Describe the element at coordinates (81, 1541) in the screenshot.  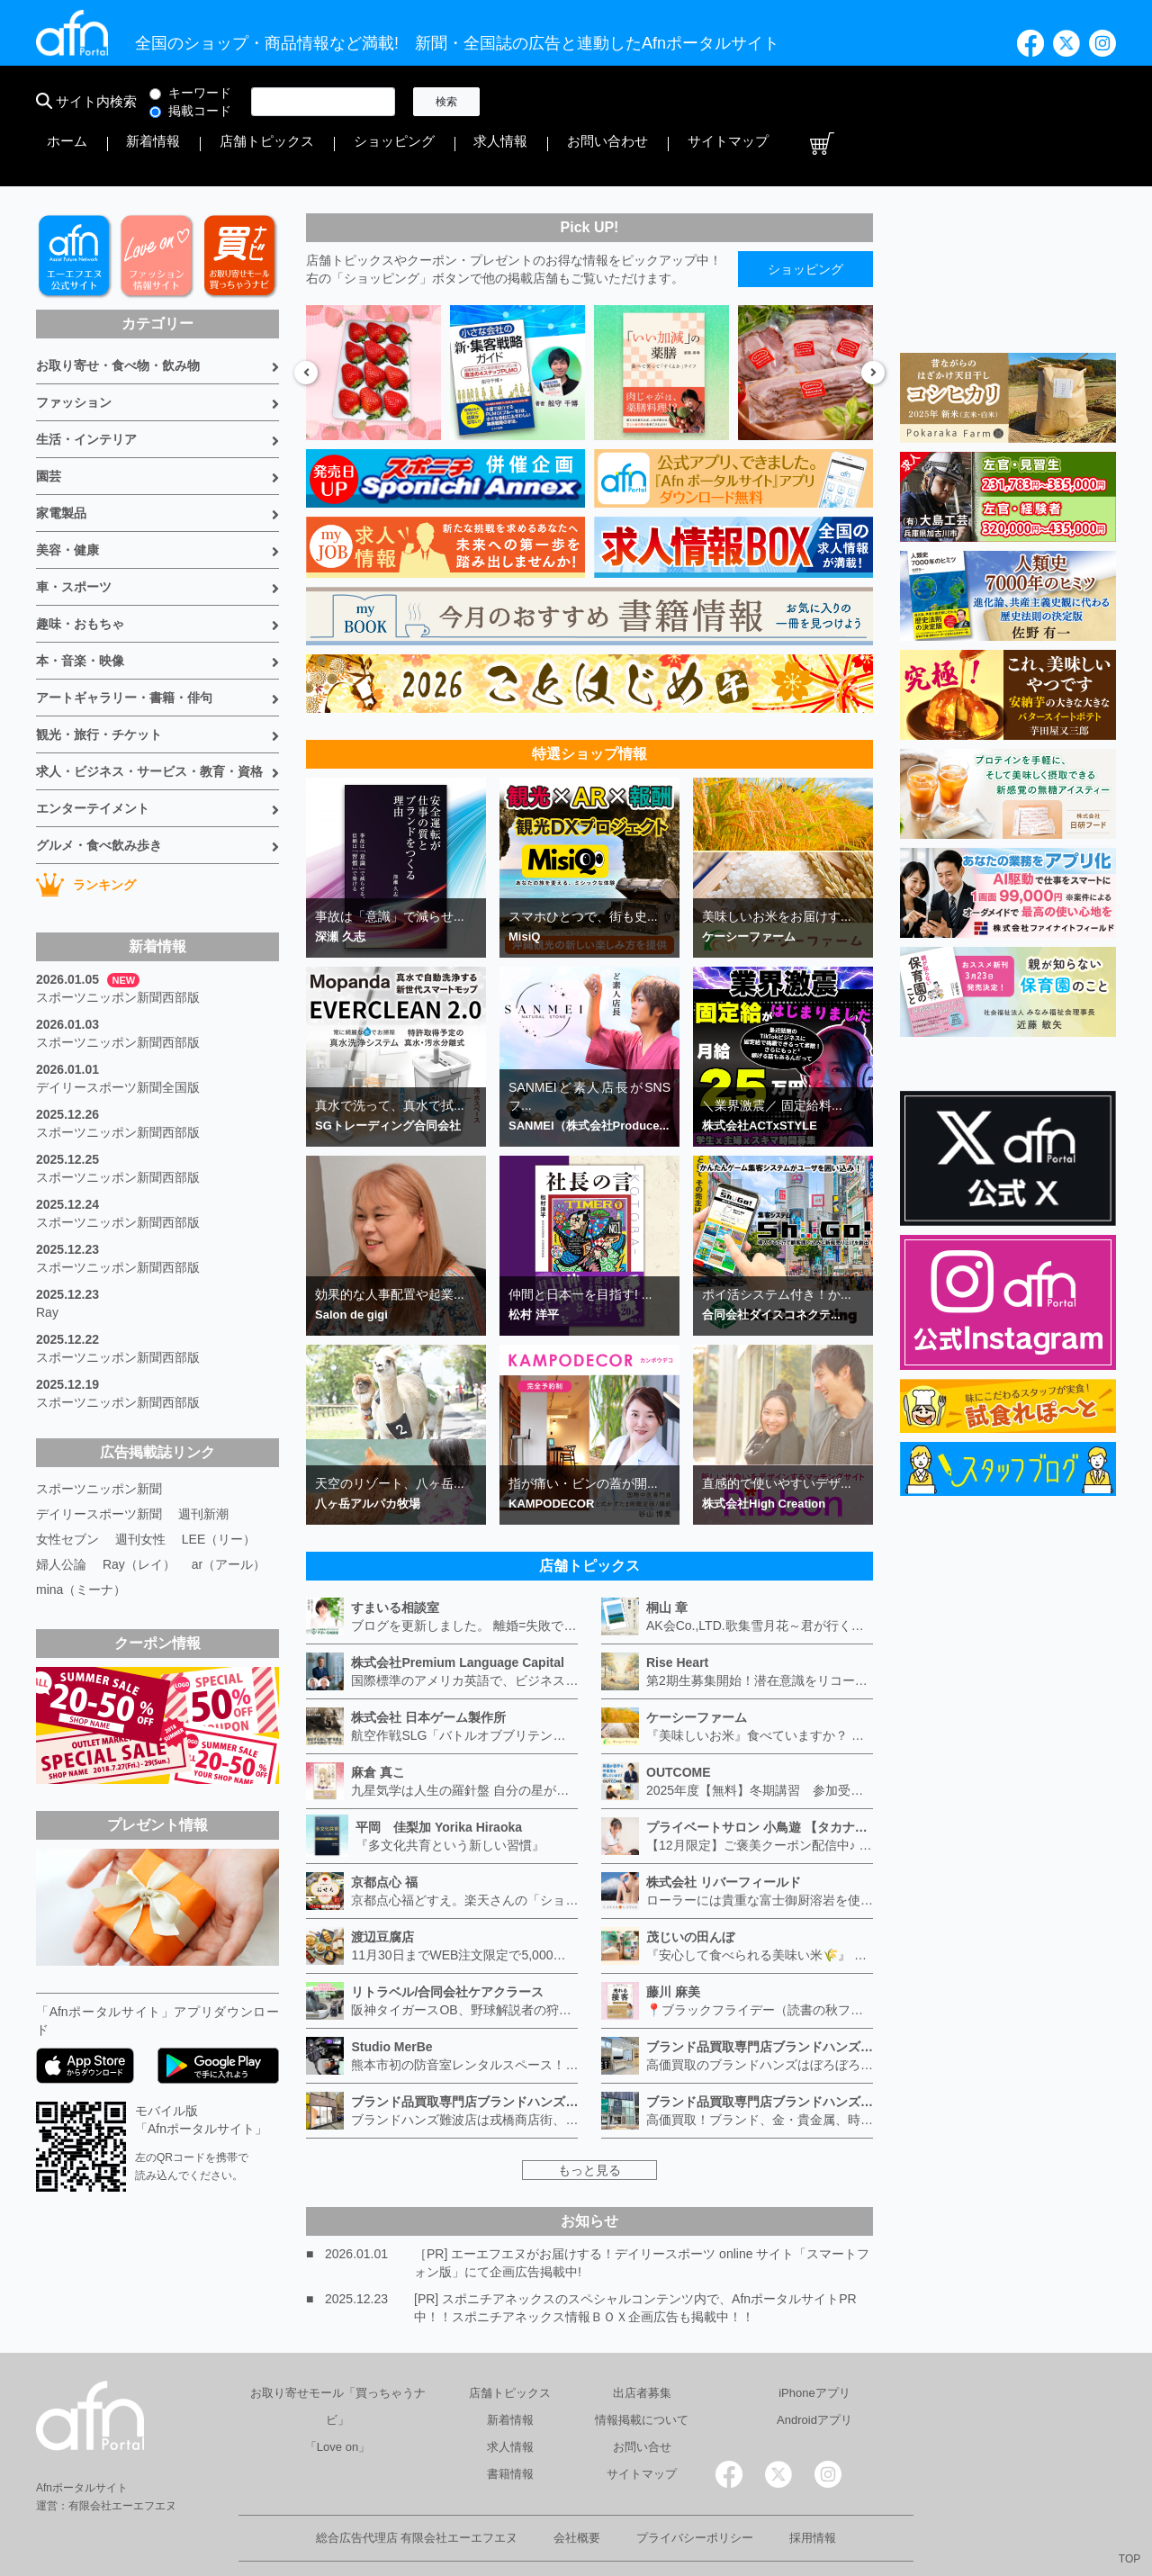
I see `mina（ミーナ）` at that location.